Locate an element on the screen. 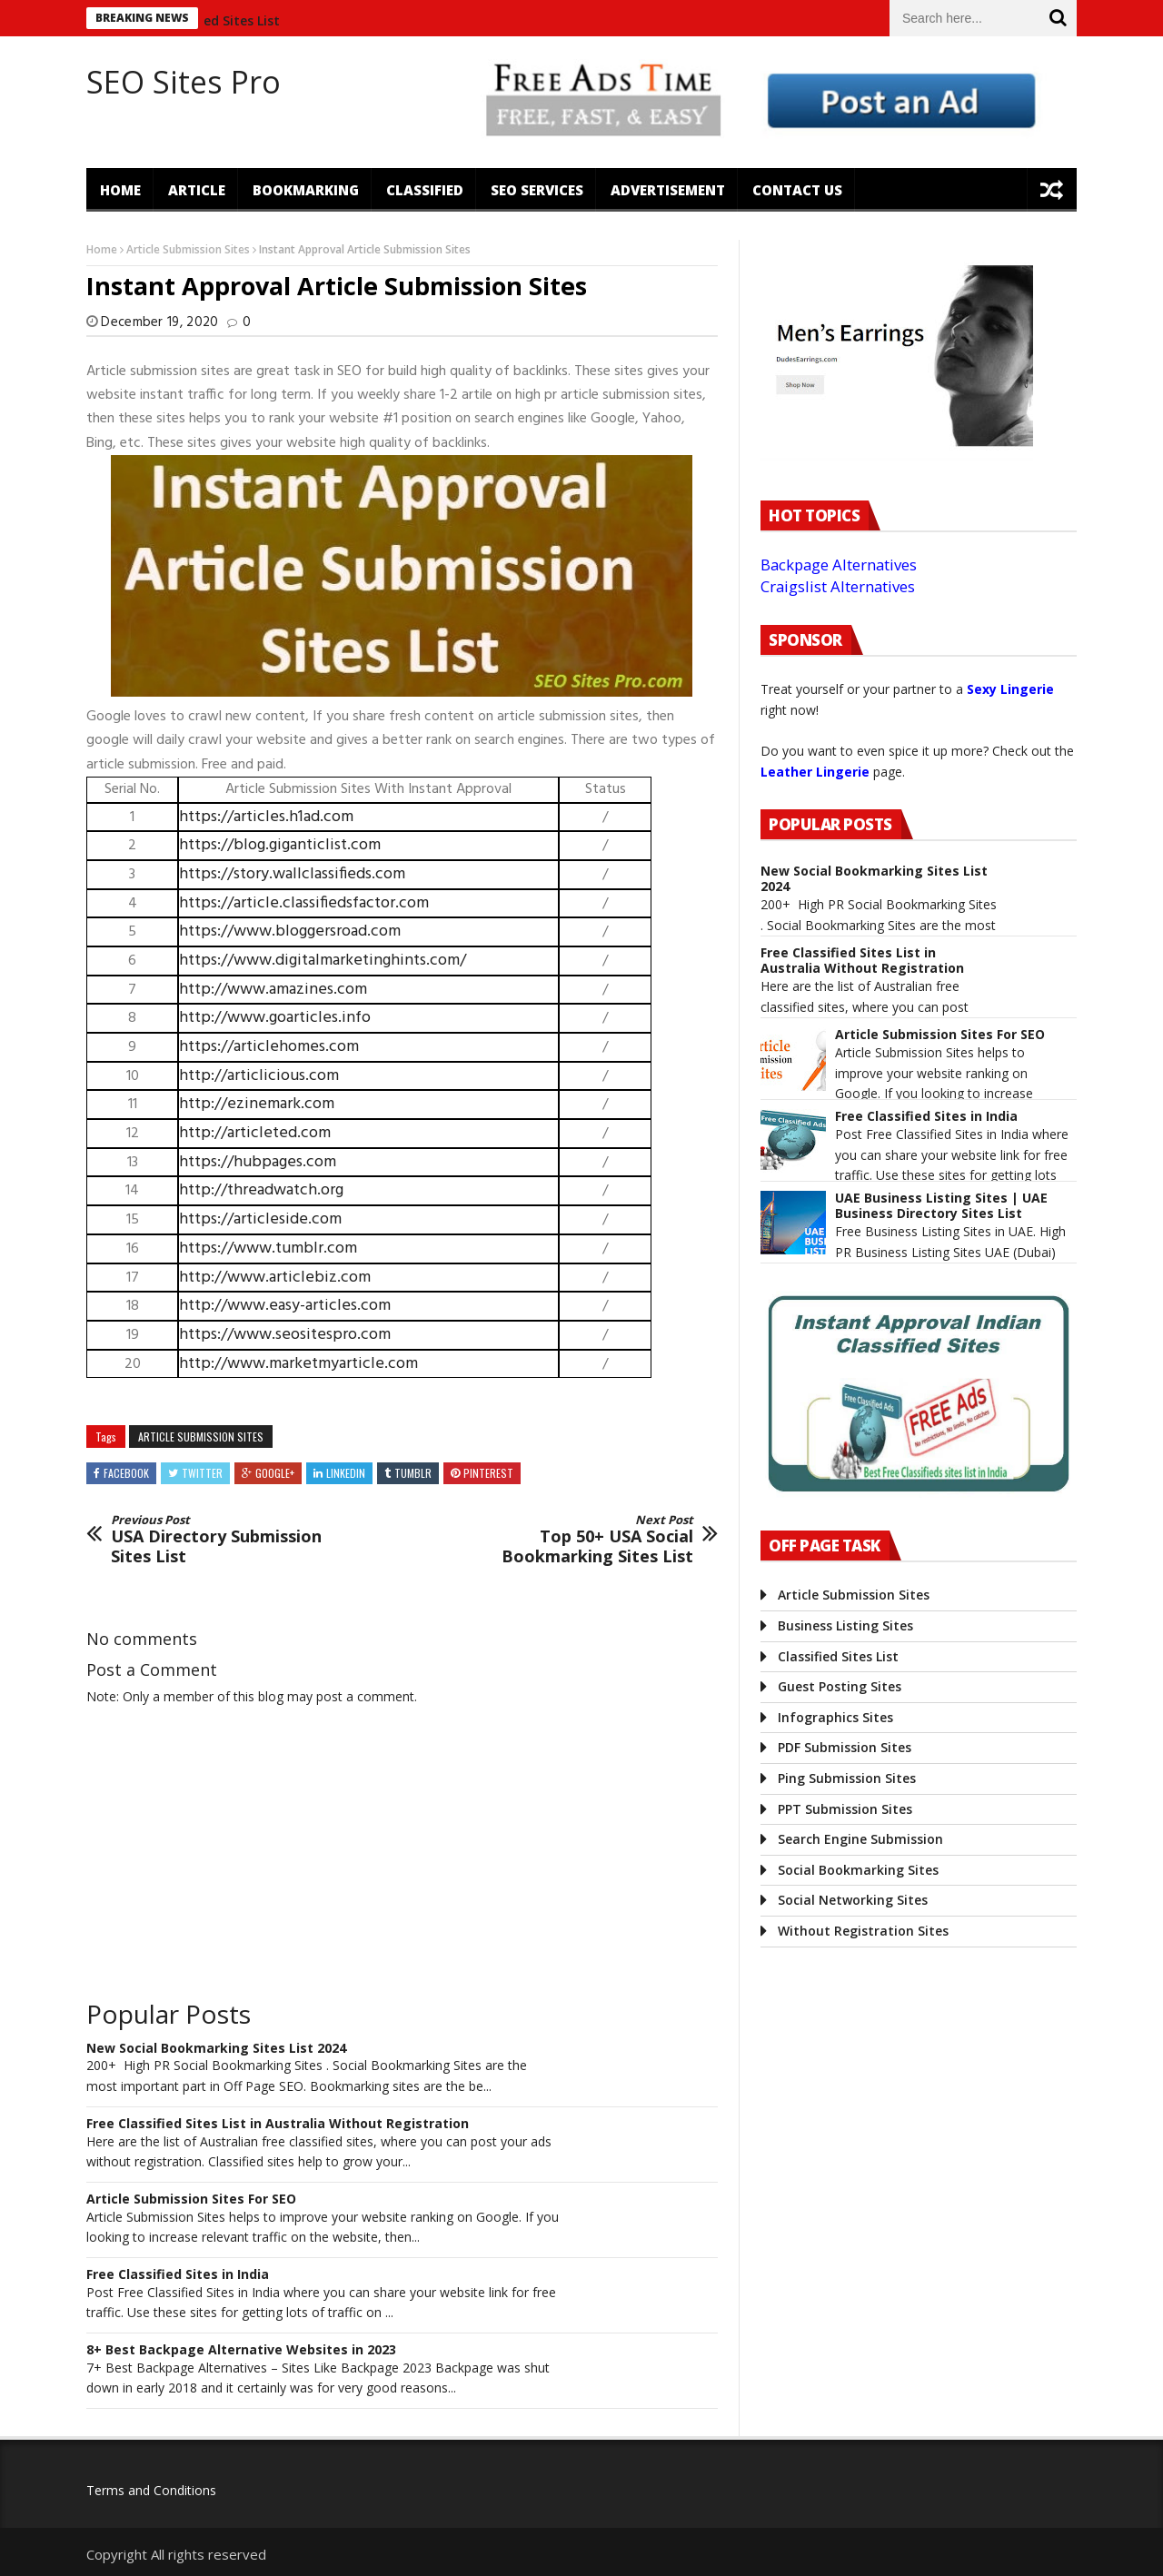 This screenshot has width=1163, height=2576. Guest Posting Sites is located at coordinates (839, 1686).